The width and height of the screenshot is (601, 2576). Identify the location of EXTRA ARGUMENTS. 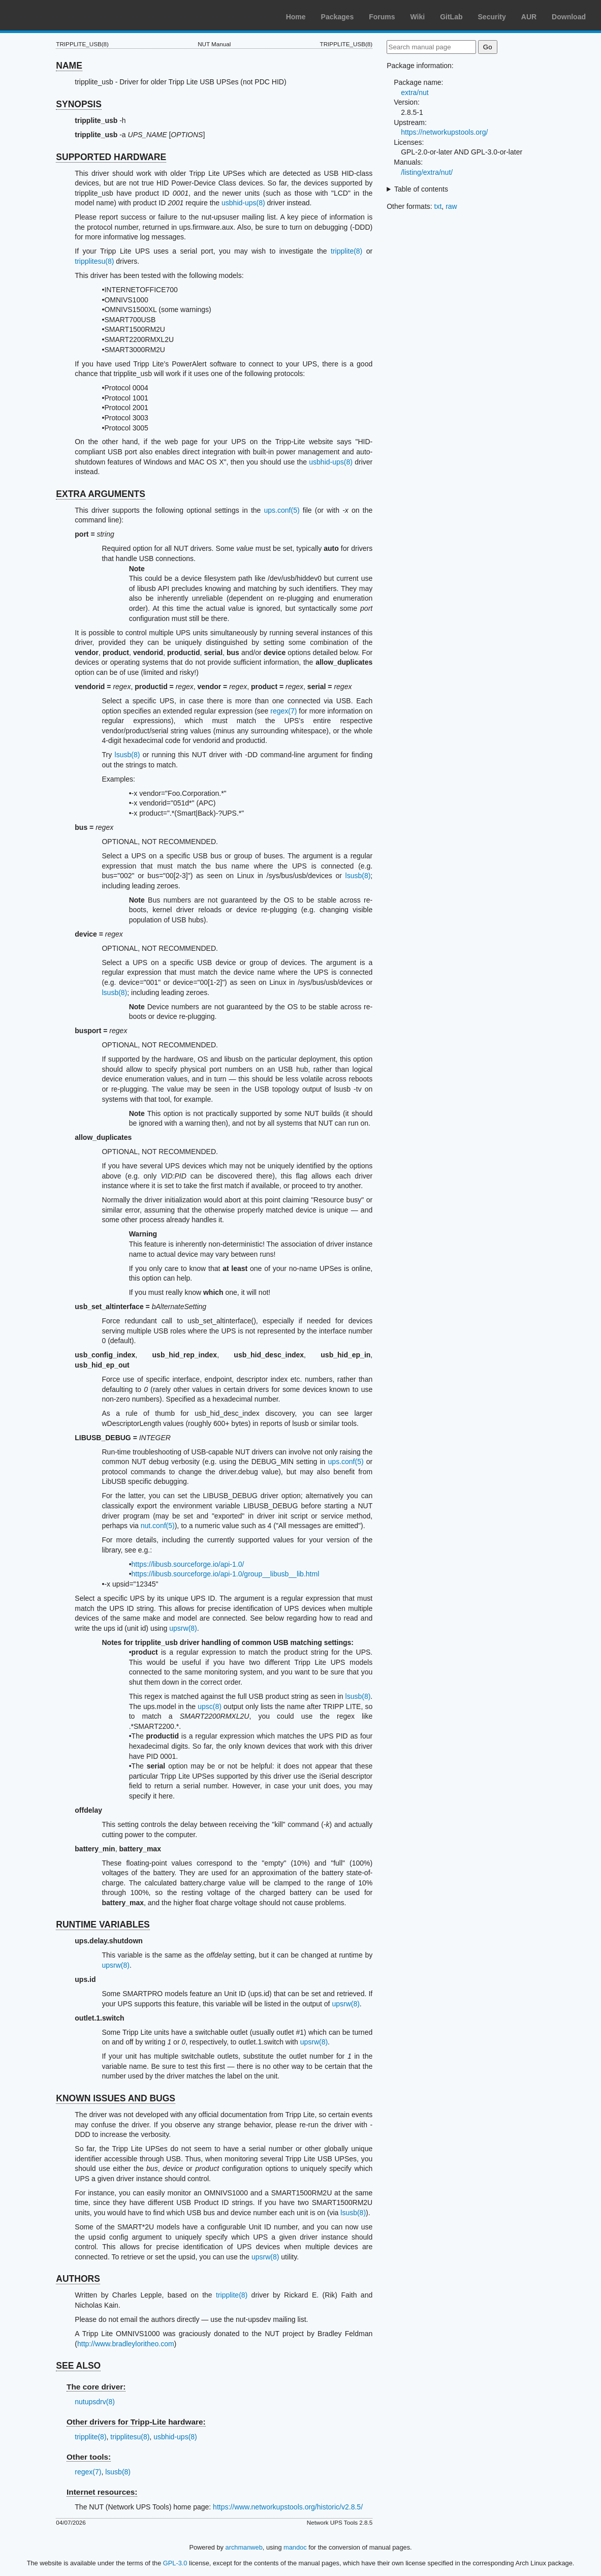
(100, 494).